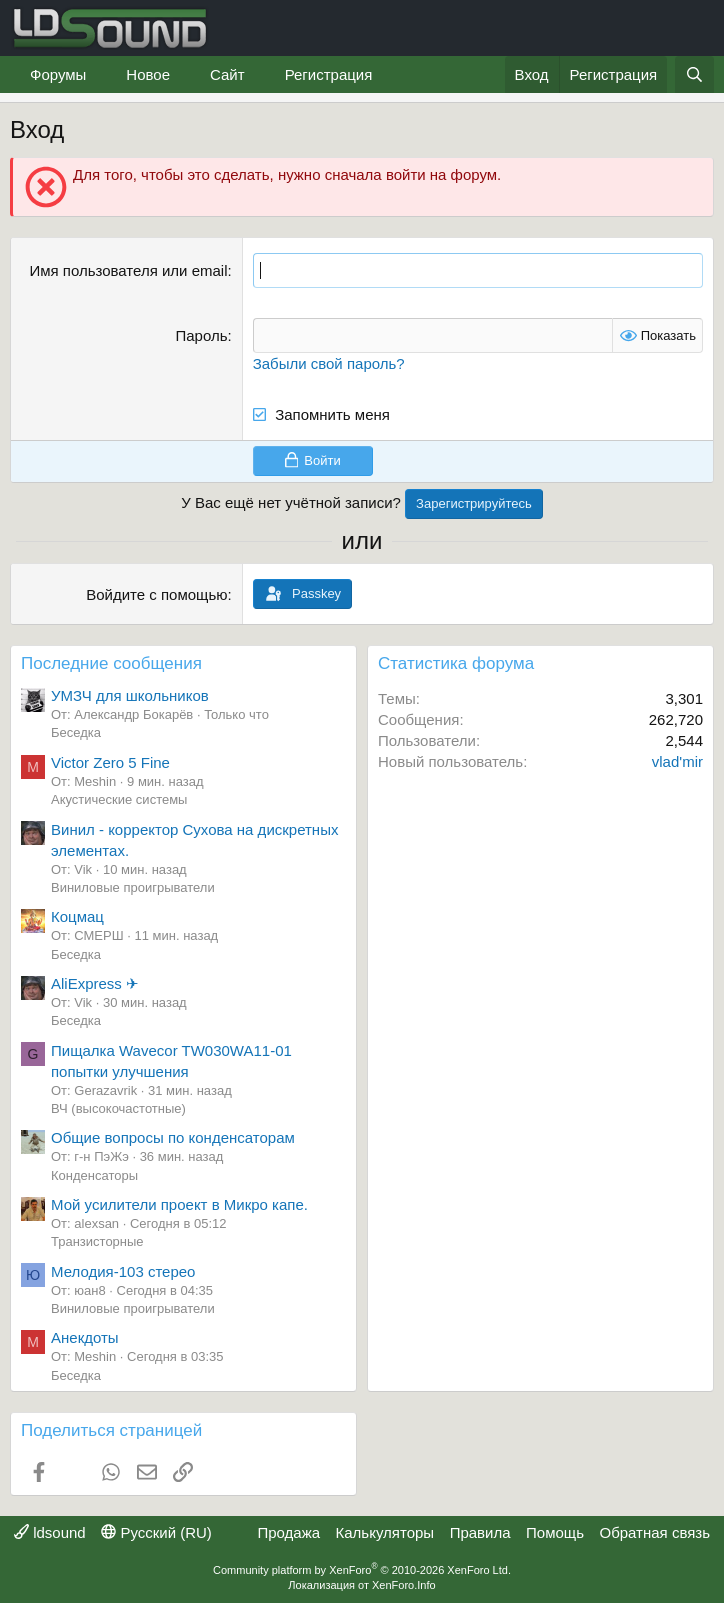  Describe the element at coordinates (156, 594) in the screenshot. I see `Войдите с помощью` at that location.